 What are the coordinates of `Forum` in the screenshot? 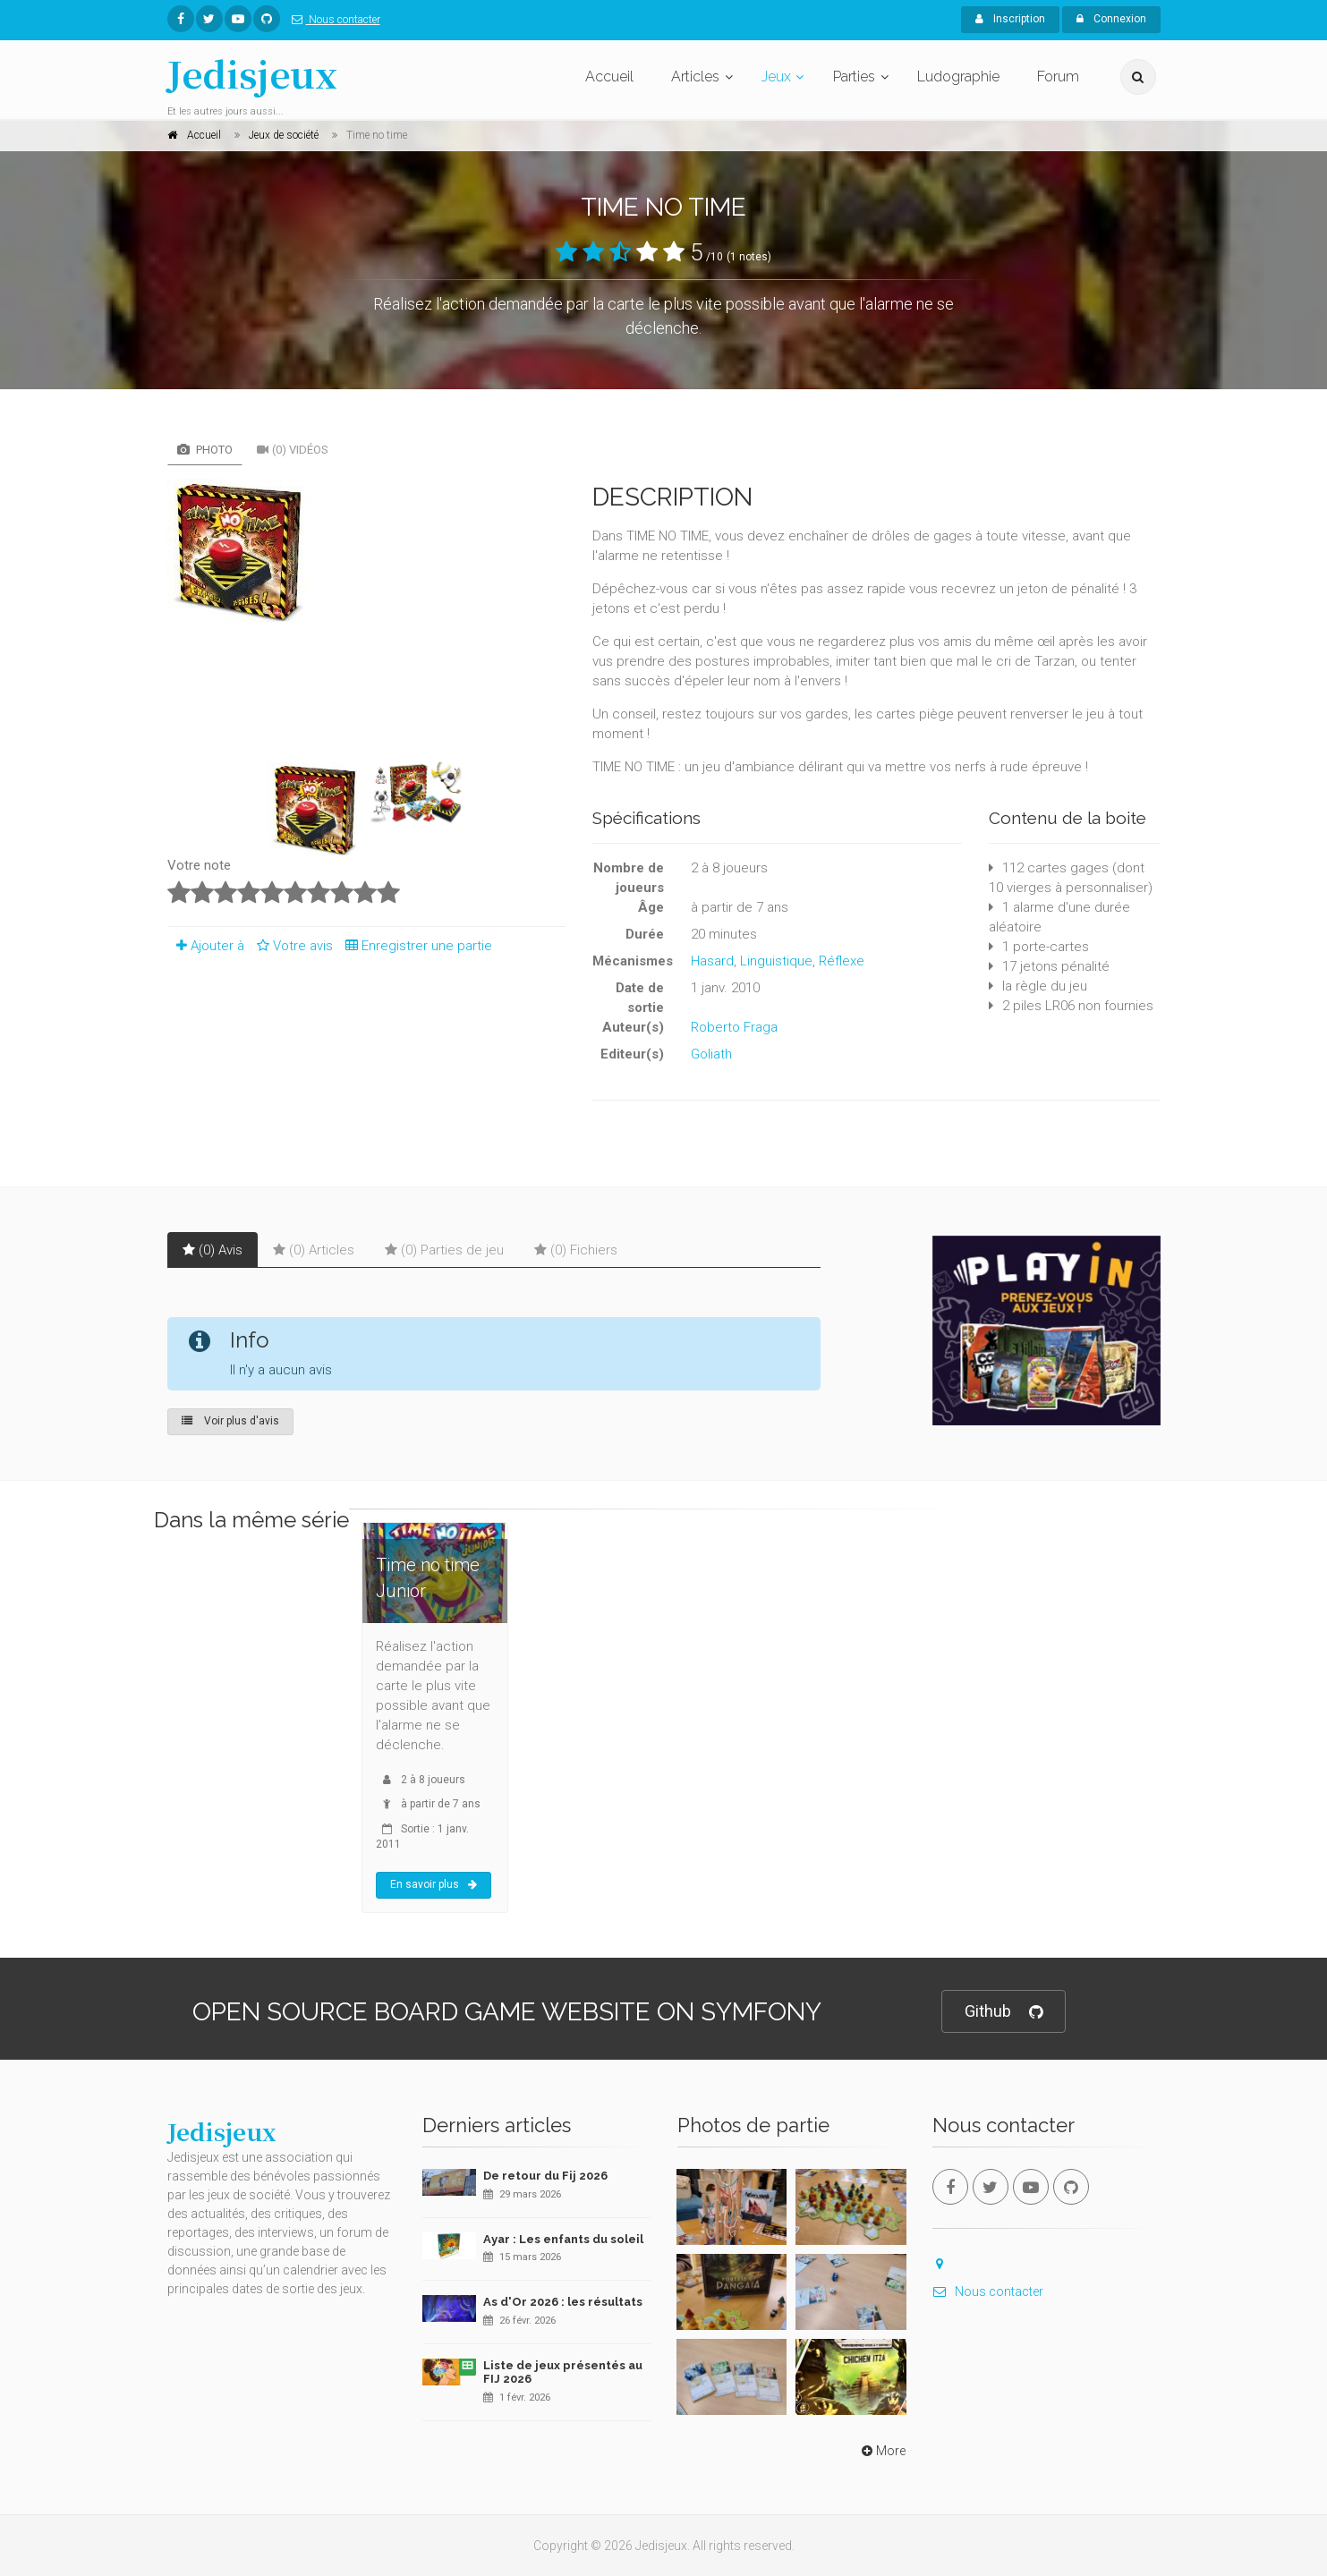 It's located at (1058, 76).